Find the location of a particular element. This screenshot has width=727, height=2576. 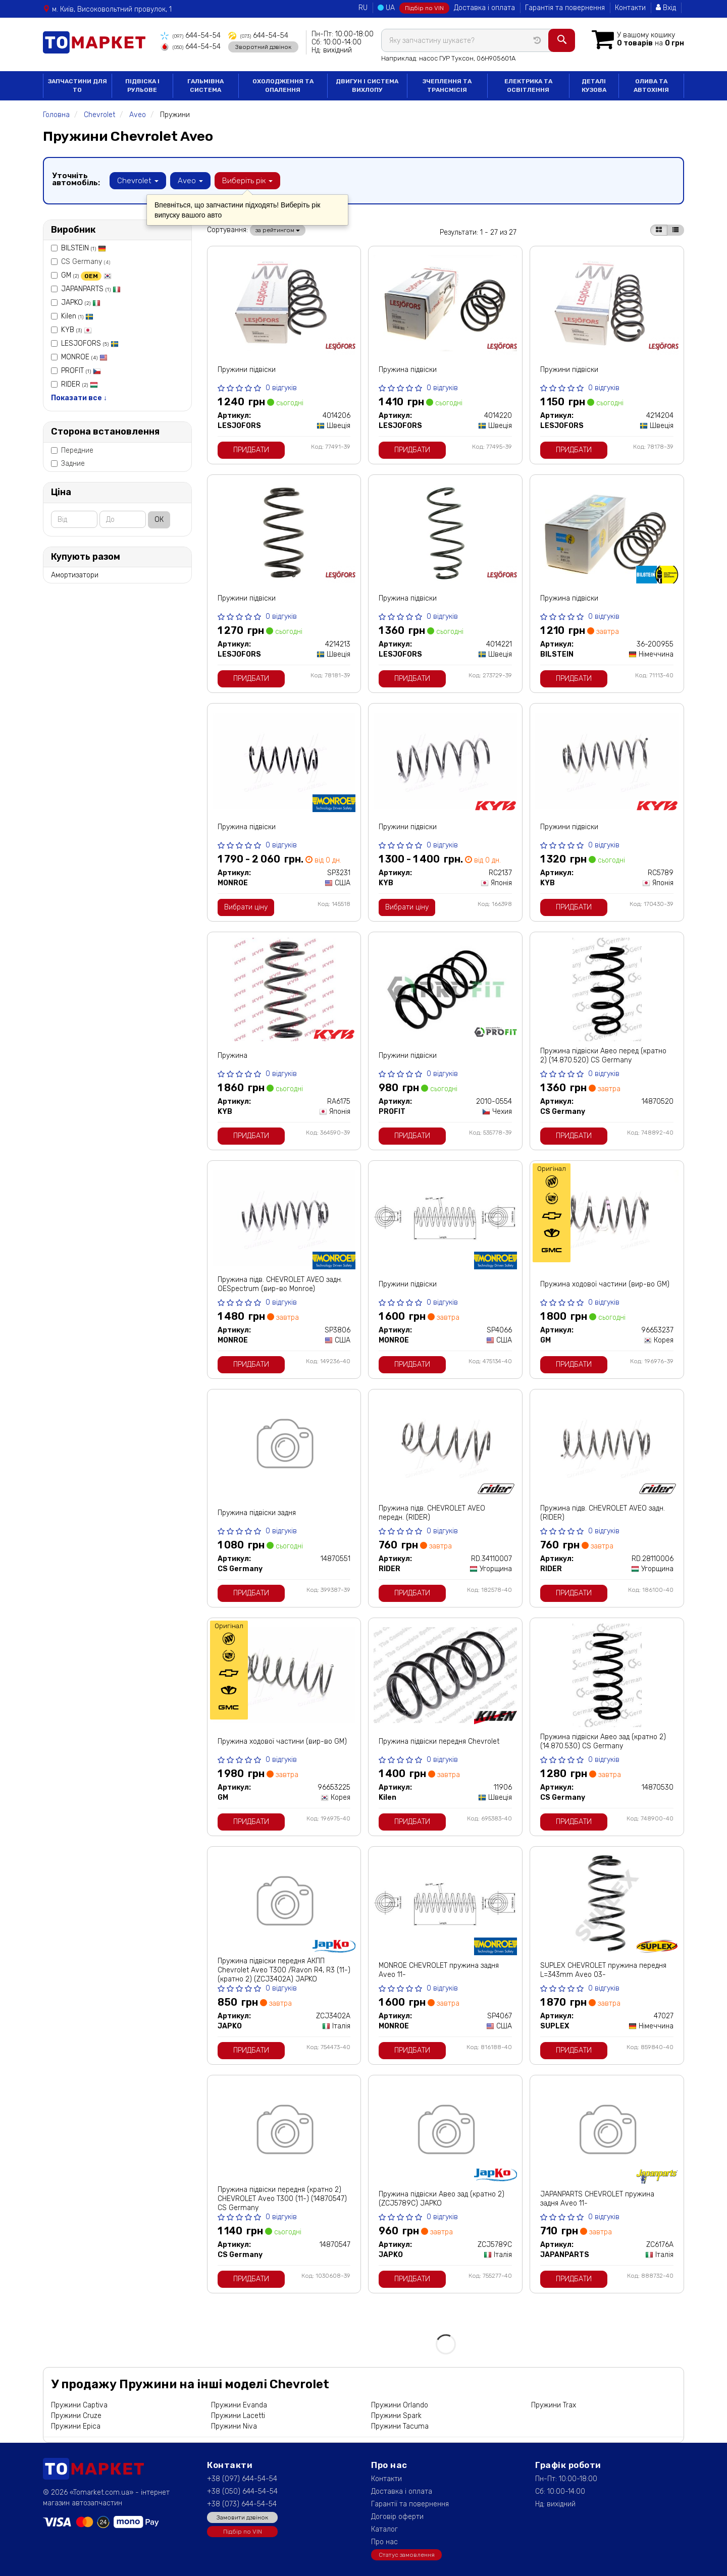

GM is located at coordinates (86, 275).